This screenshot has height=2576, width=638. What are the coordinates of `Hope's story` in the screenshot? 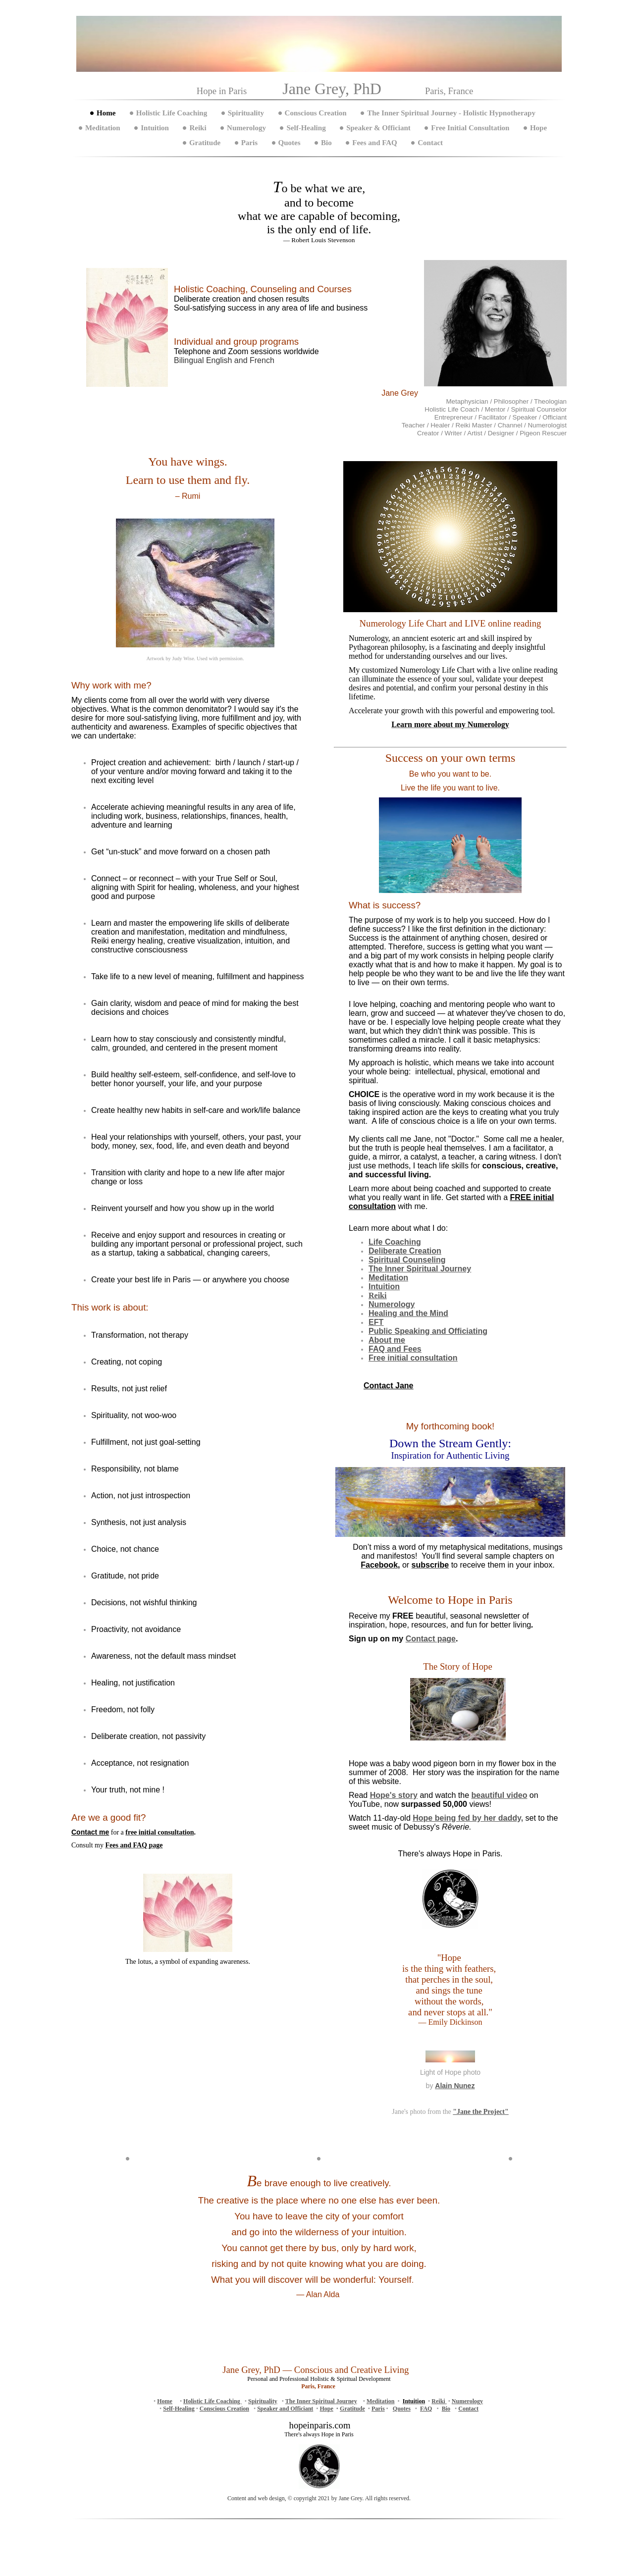 It's located at (394, 1795).